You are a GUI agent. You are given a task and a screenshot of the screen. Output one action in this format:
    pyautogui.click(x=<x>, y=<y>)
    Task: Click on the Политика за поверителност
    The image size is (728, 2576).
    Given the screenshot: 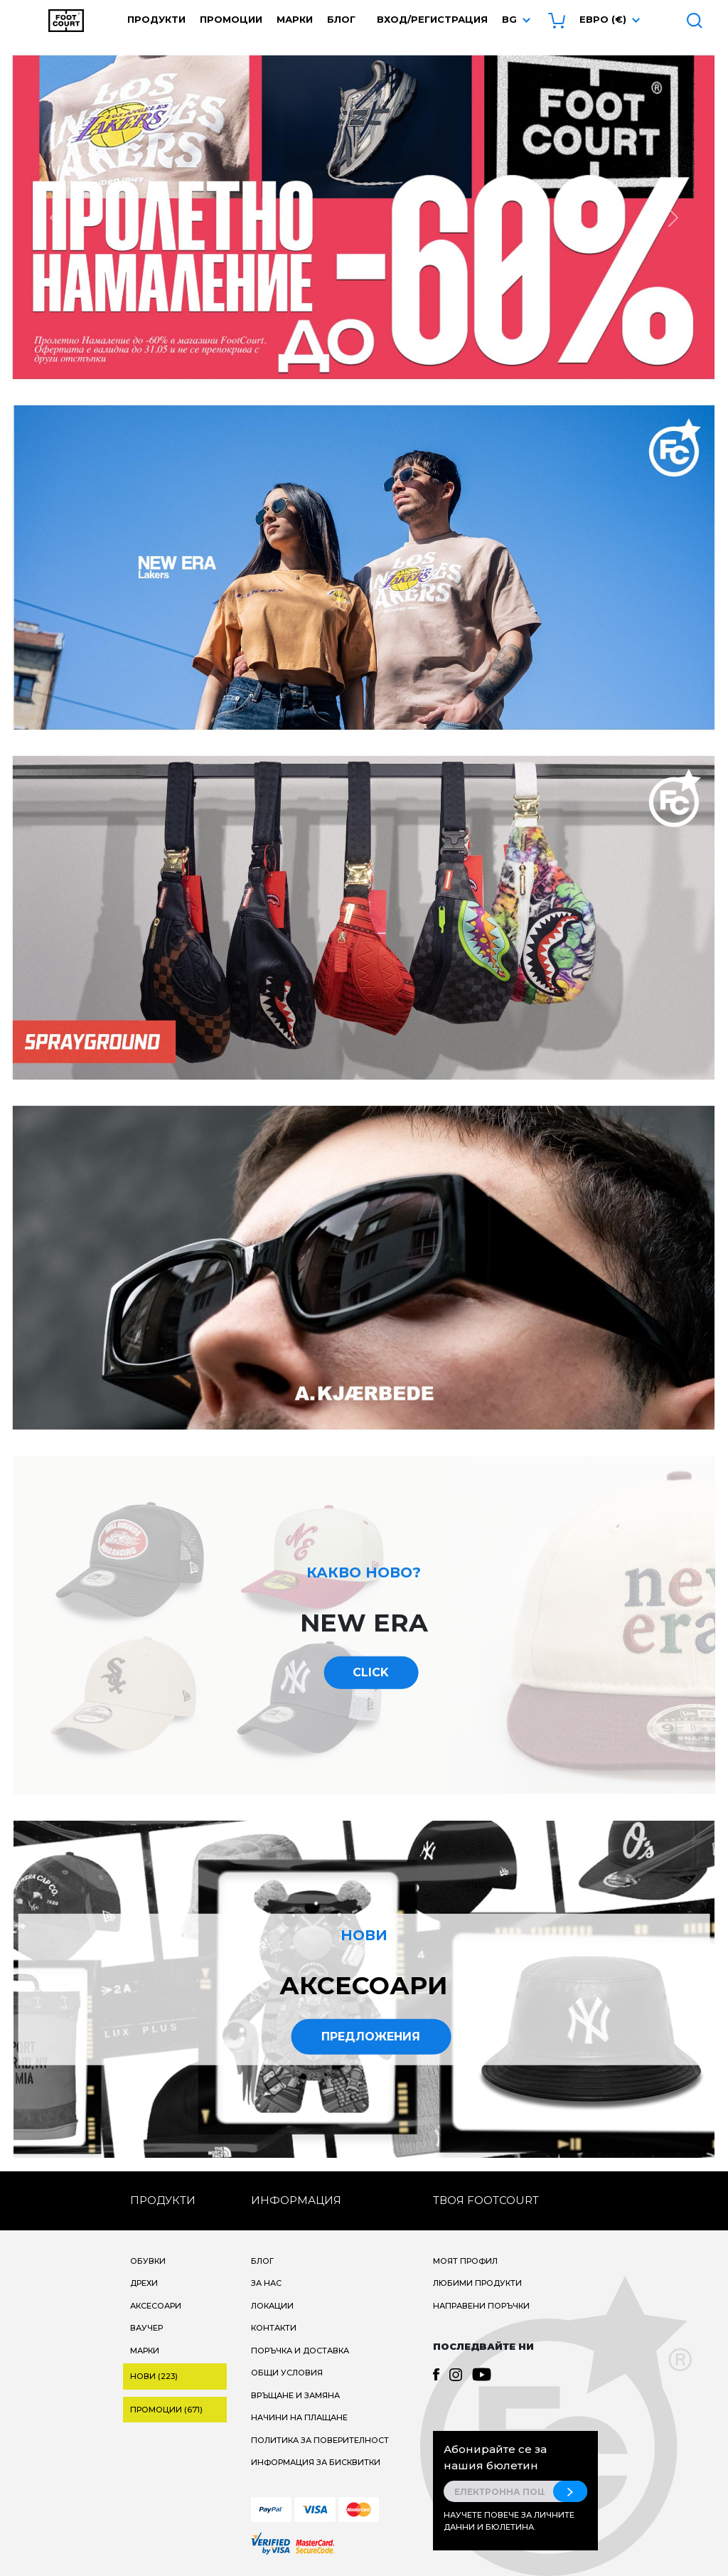 What is the action you would take?
    pyautogui.click(x=320, y=2440)
    